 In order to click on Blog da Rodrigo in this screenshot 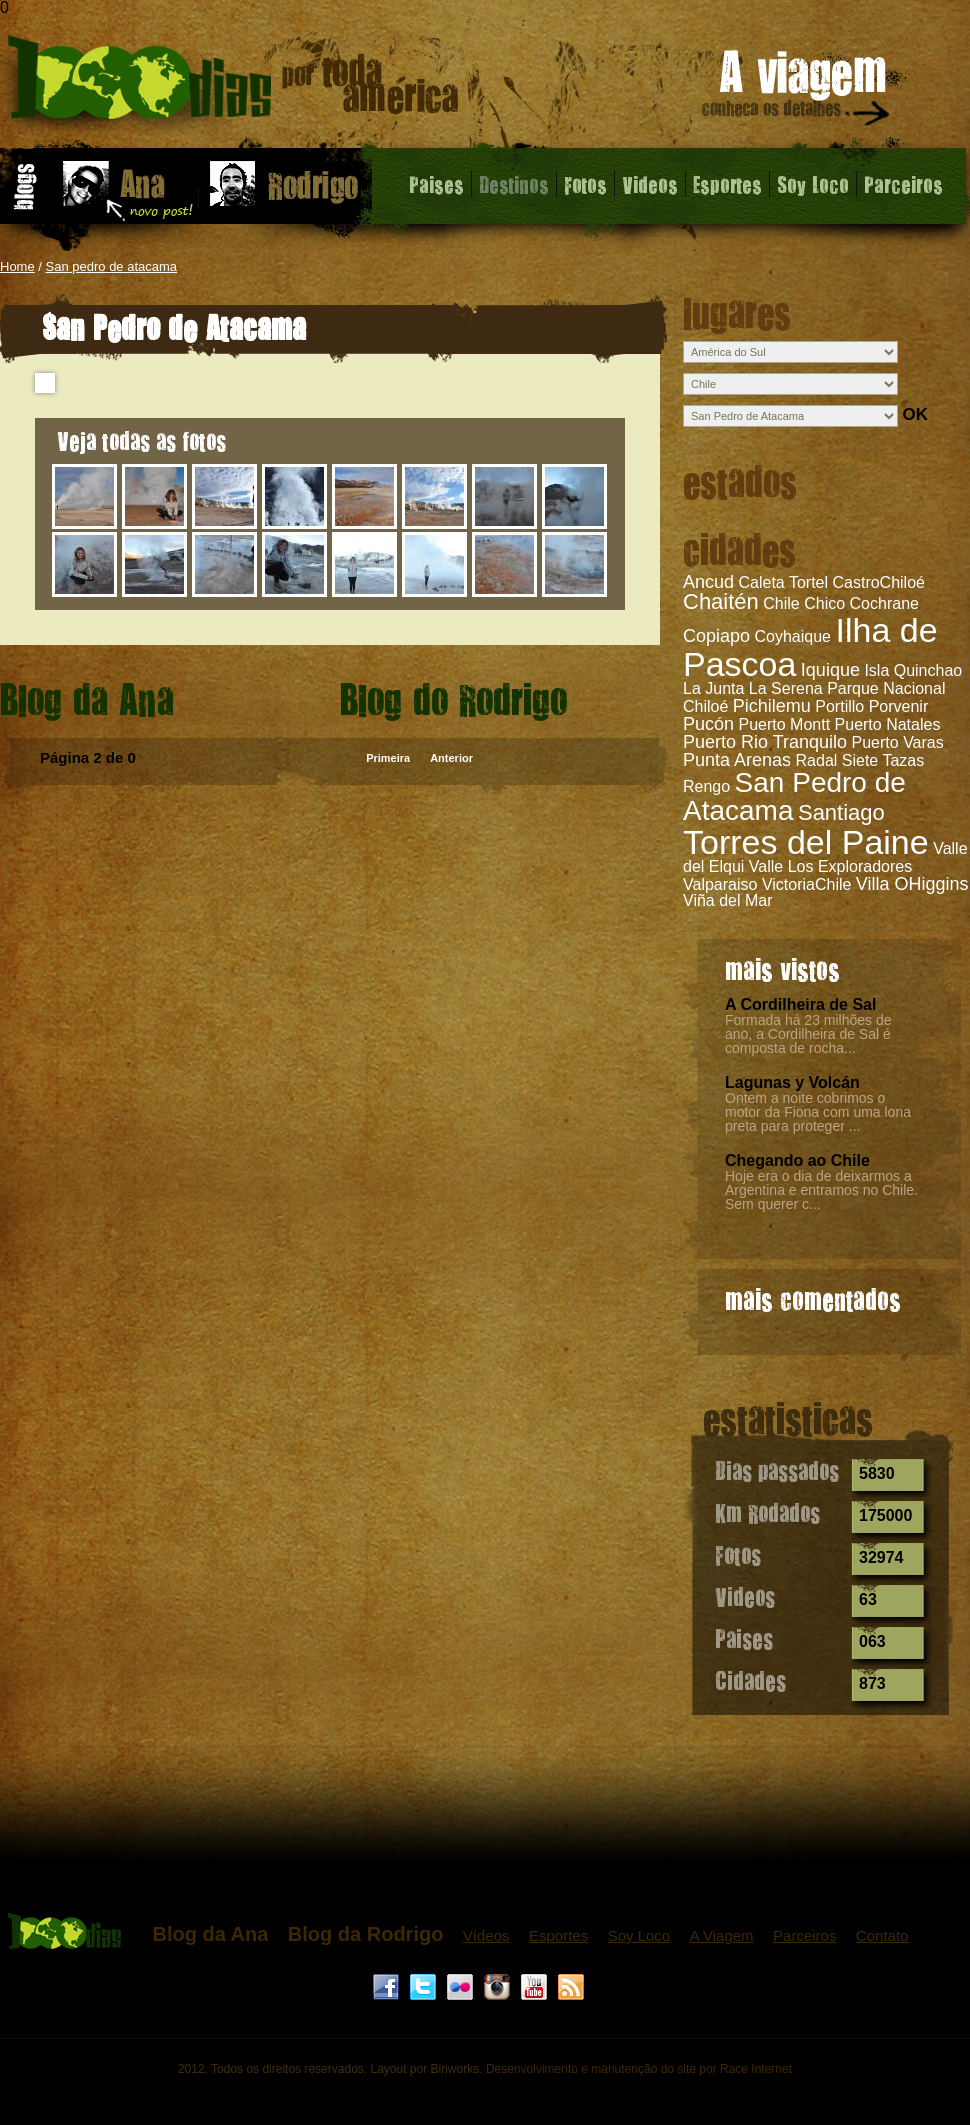, I will do `click(366, 1934)`.